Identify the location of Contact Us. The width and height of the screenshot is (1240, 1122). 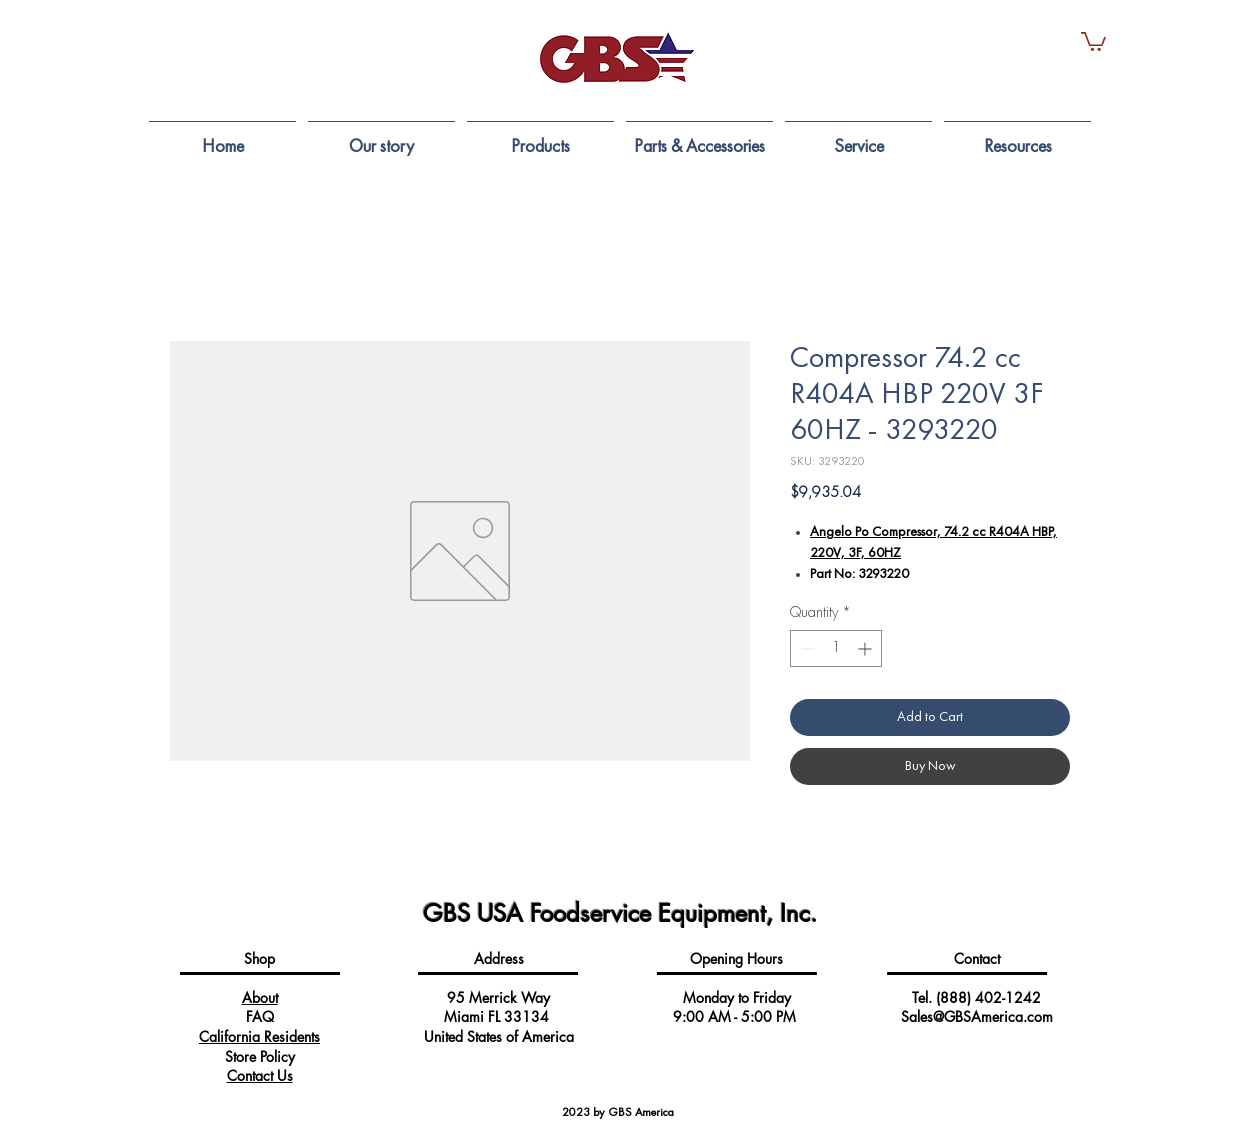
(260, 1075).